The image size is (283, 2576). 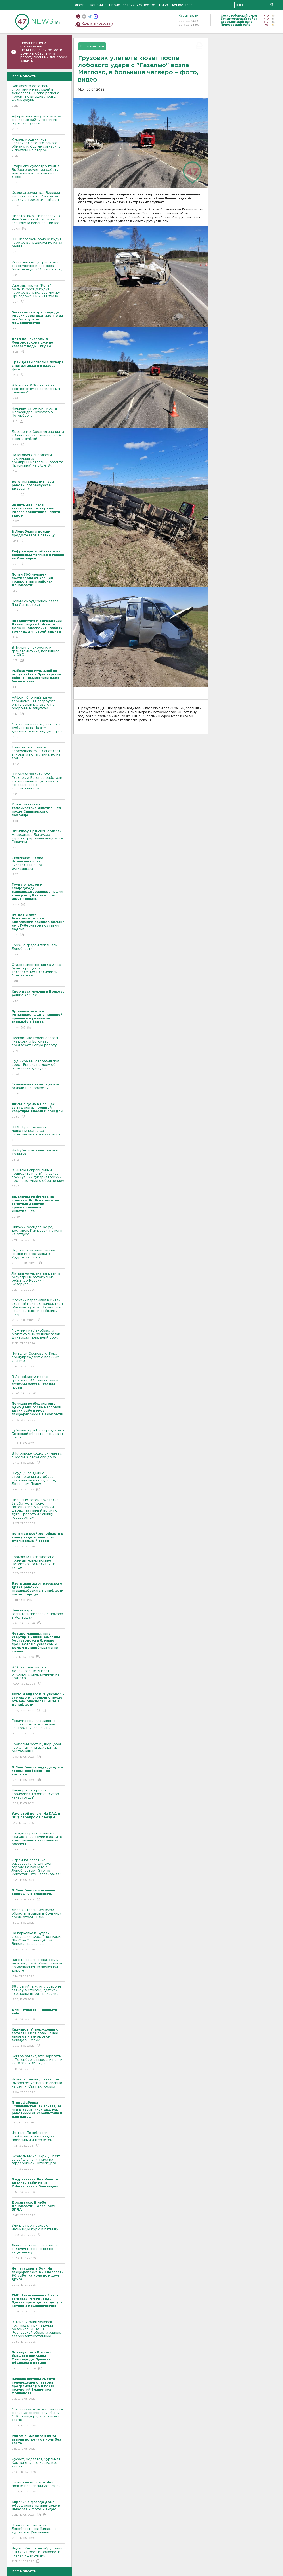 I want to click on Сделать новость, so click(x=96, y=23).